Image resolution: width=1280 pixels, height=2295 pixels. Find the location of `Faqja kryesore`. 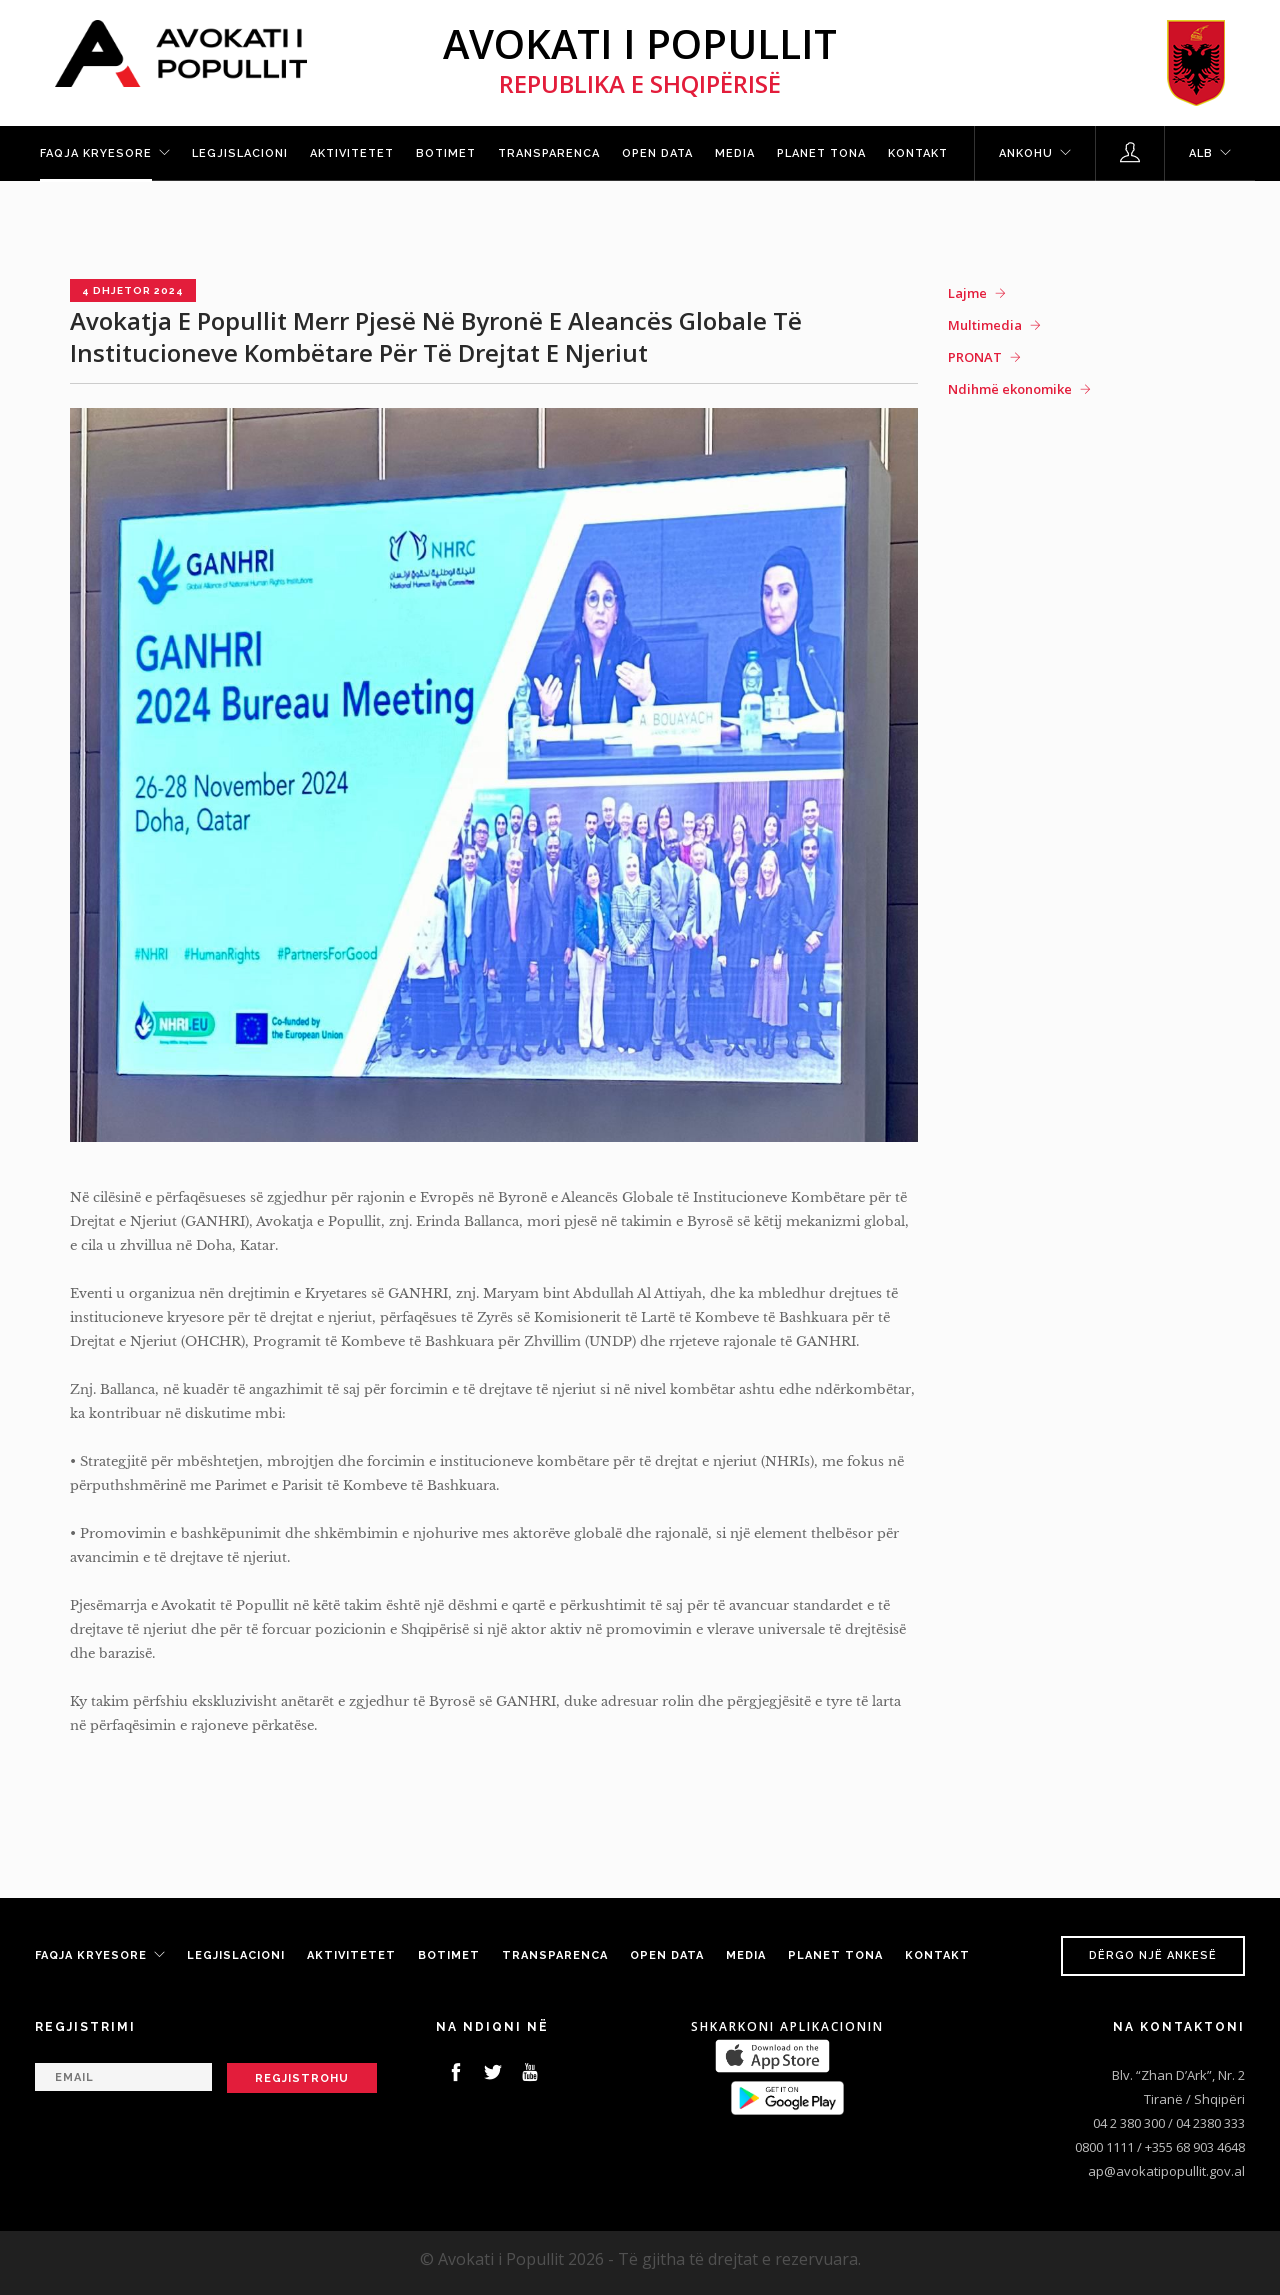

Faqja kryesore is located at coordinates (96, 153).